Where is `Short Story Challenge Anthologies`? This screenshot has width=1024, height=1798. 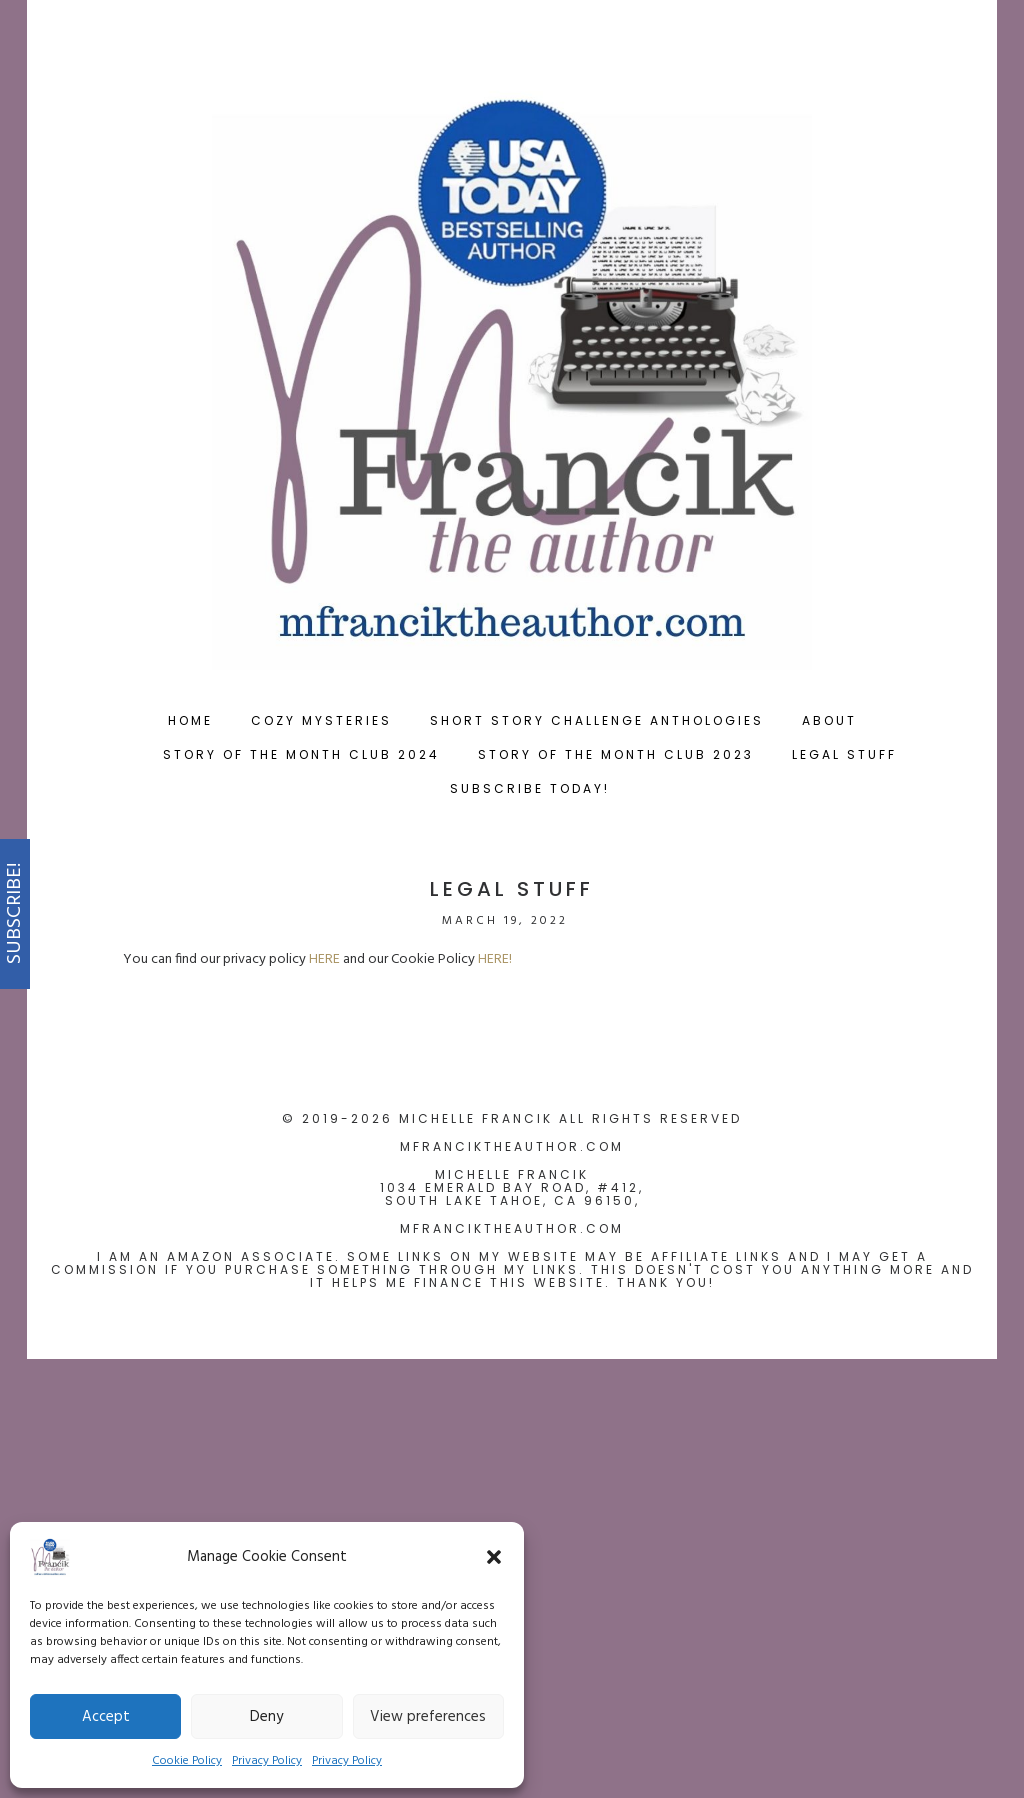 Short Story Challenge Anthologies is located at coordinates (597, 720).